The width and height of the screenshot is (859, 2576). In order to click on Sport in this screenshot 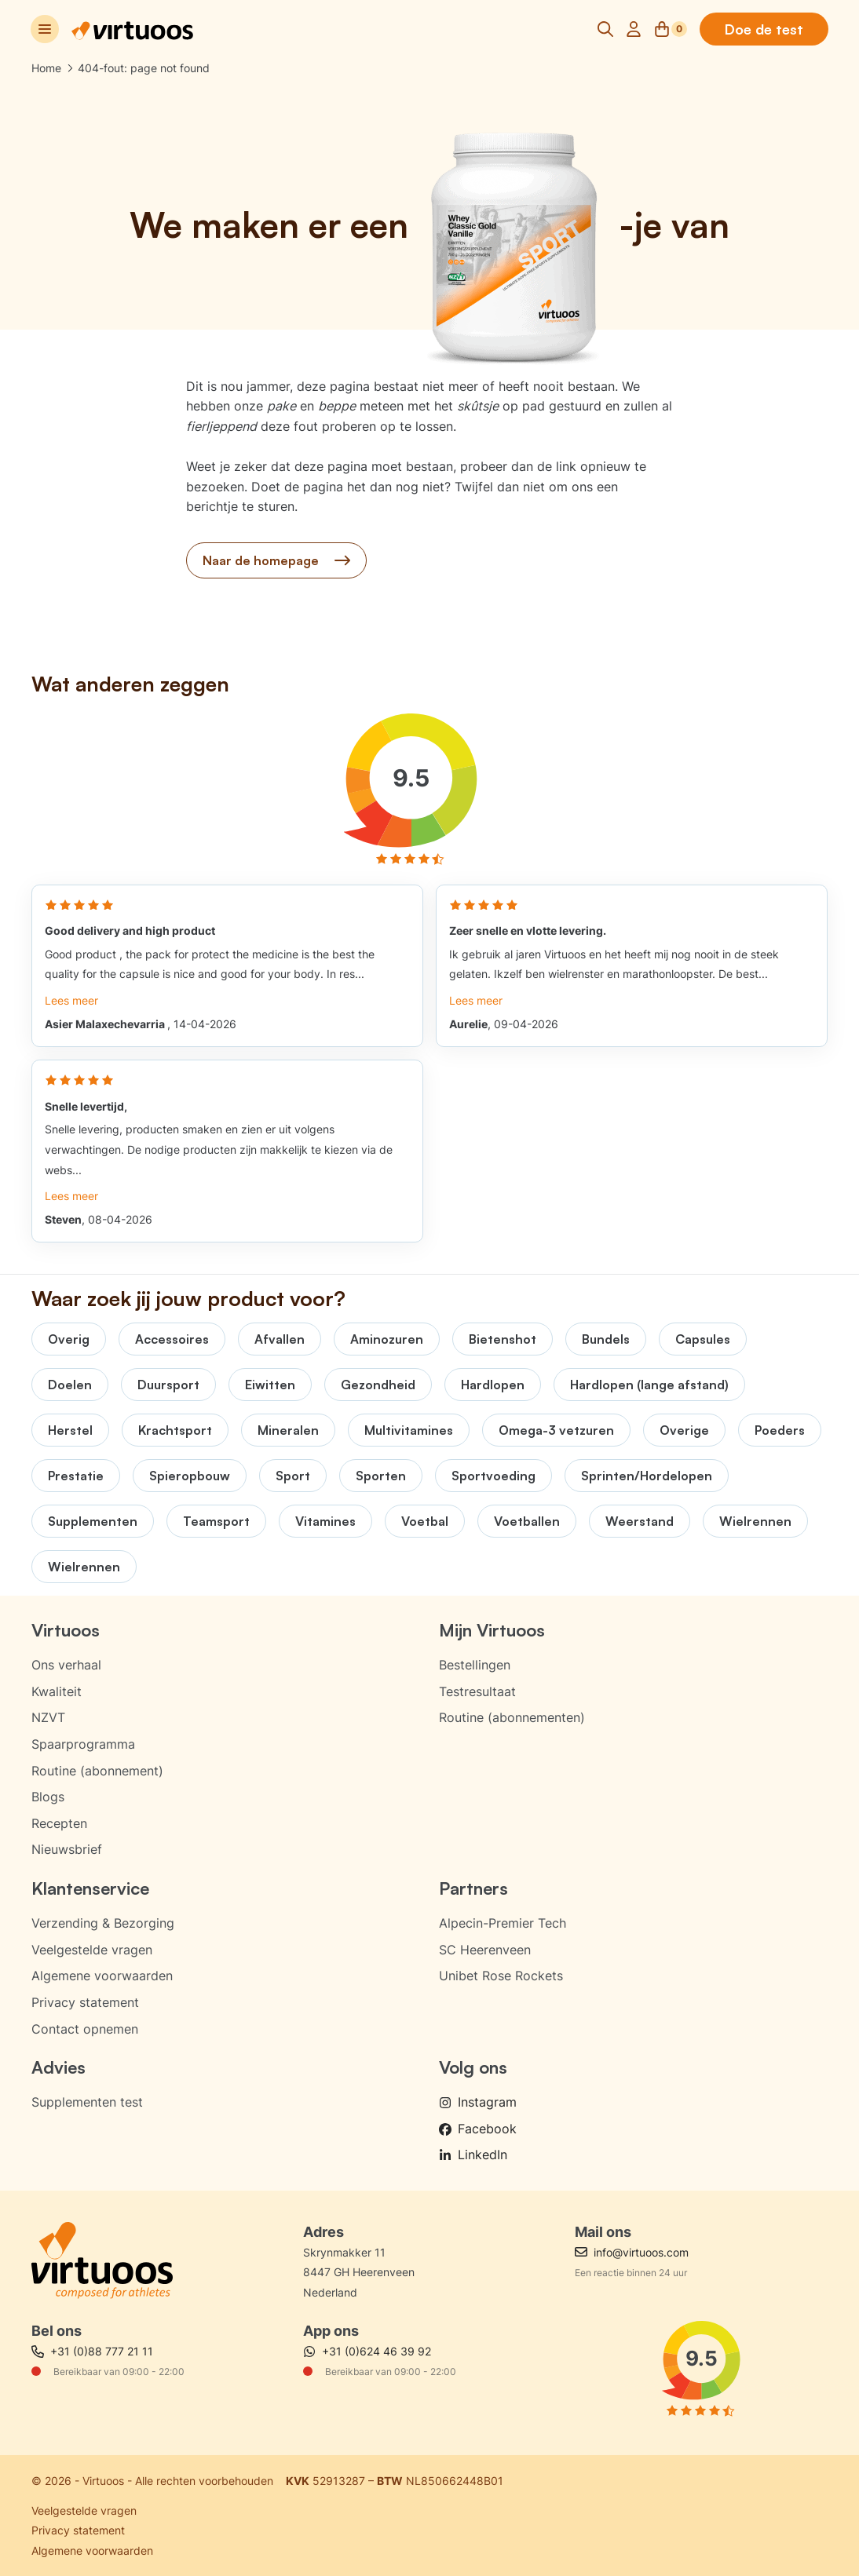, I will do `click(293, 1475)`.